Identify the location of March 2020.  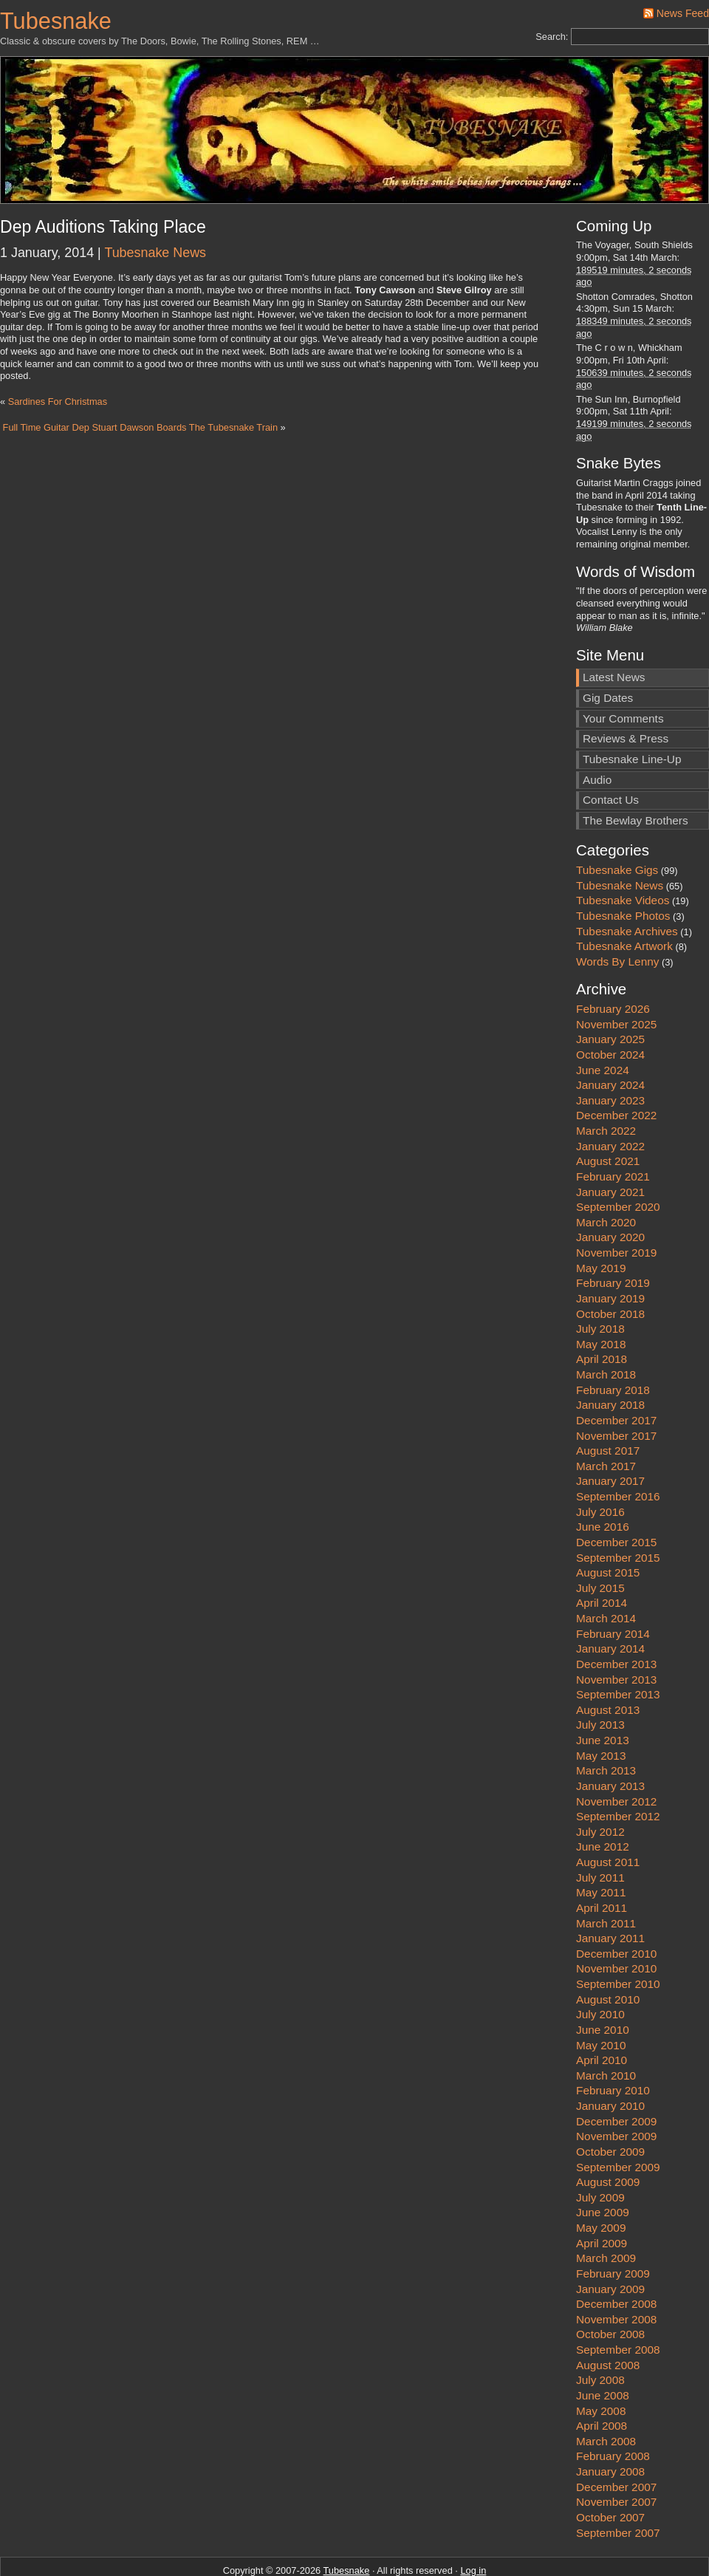
(606, 1172).